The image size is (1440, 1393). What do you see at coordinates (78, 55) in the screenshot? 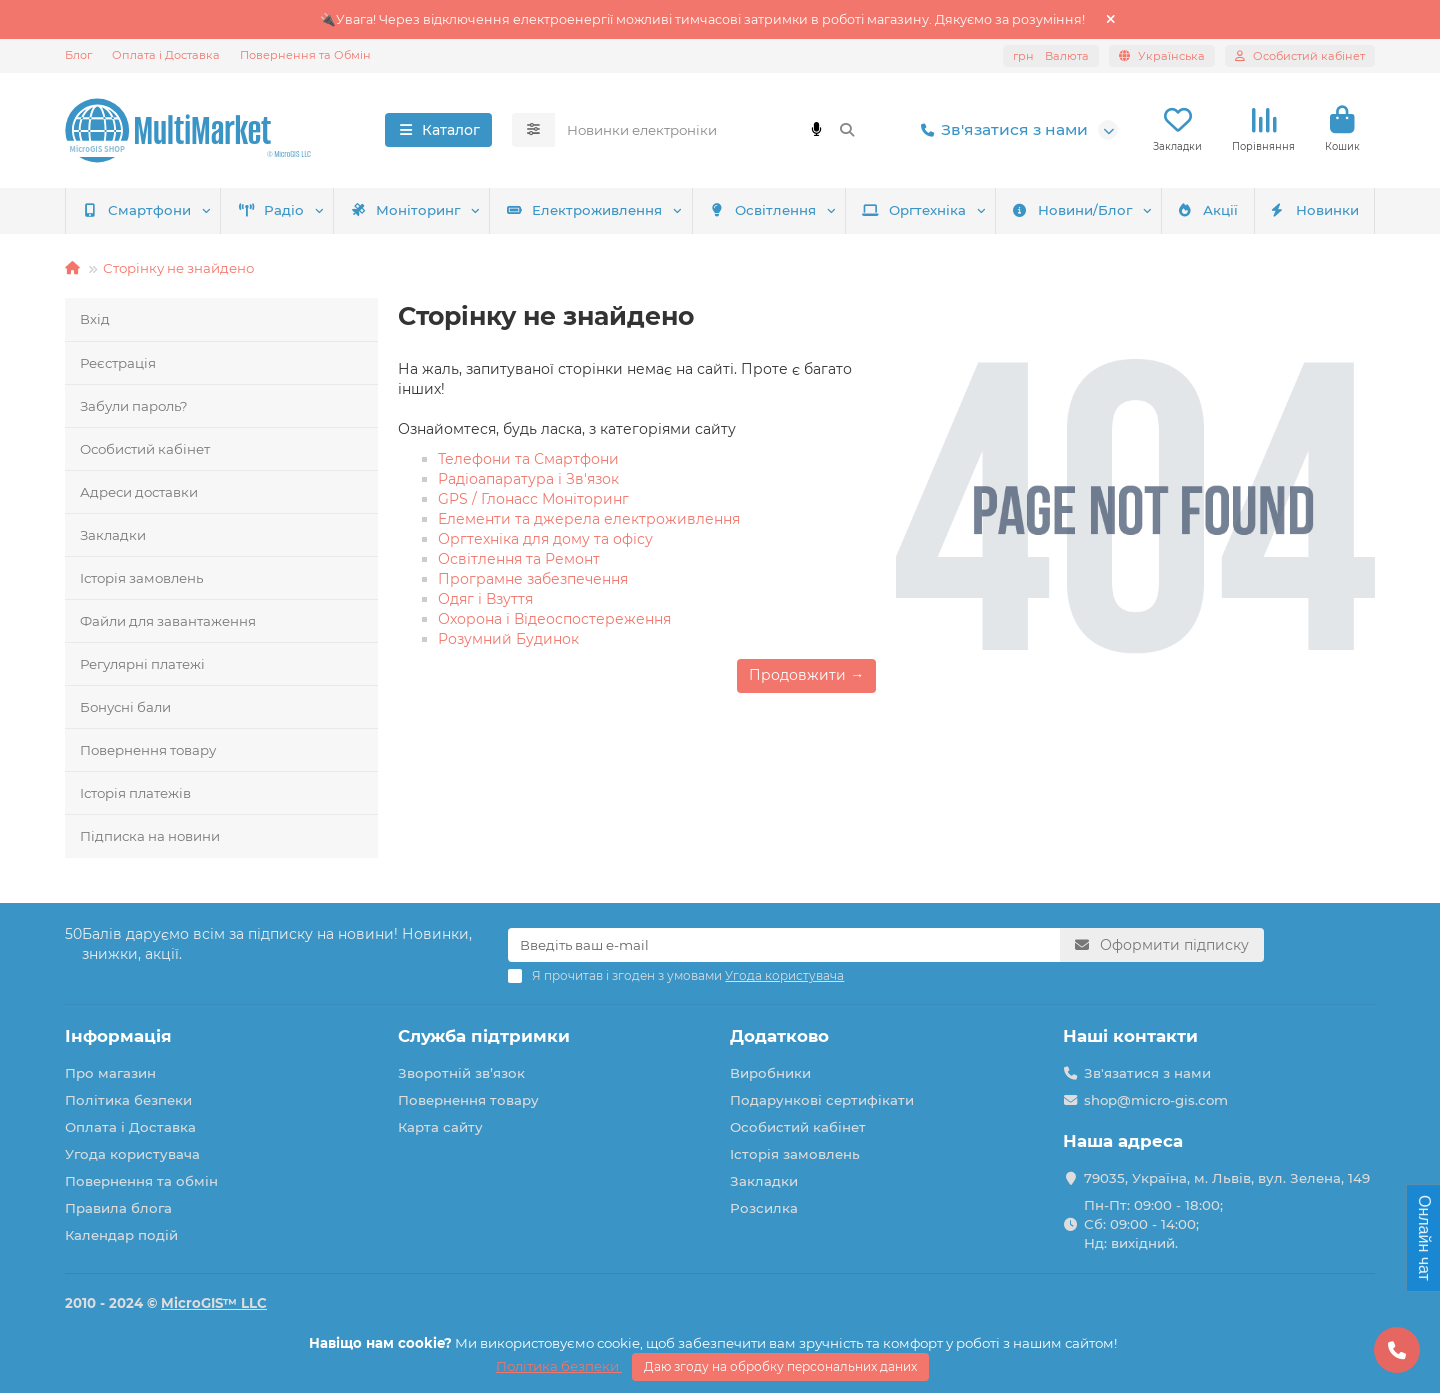
I see `Блог` at bounding box center [78, 55].